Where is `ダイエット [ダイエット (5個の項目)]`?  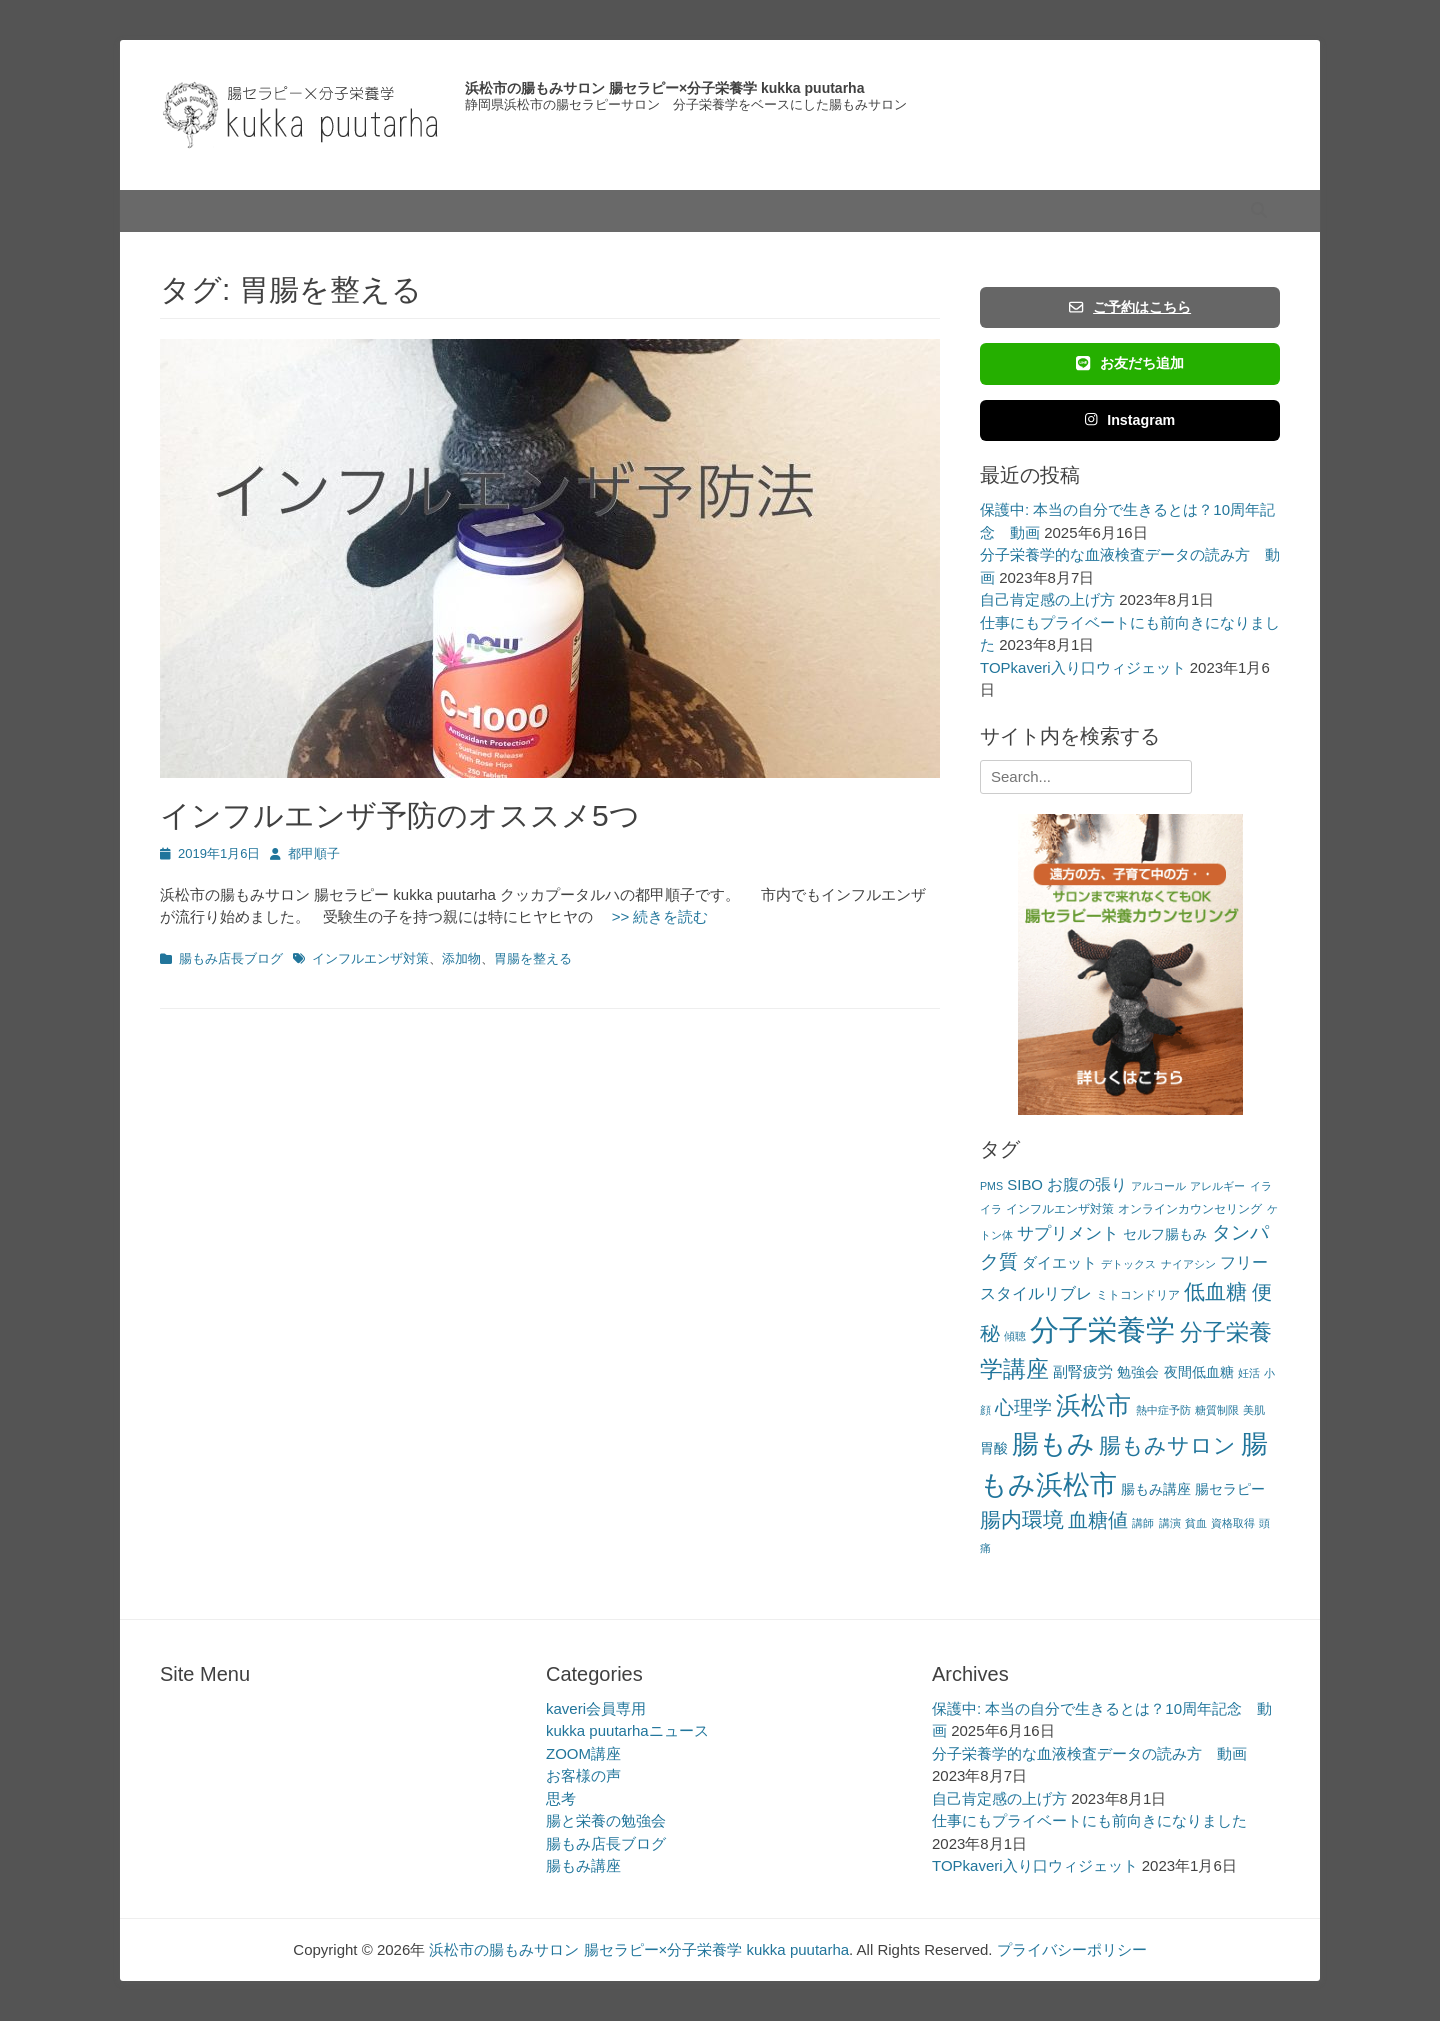 ダイエット [ダイエット (5個の項目)] is located at coordinates (1059, 1262).